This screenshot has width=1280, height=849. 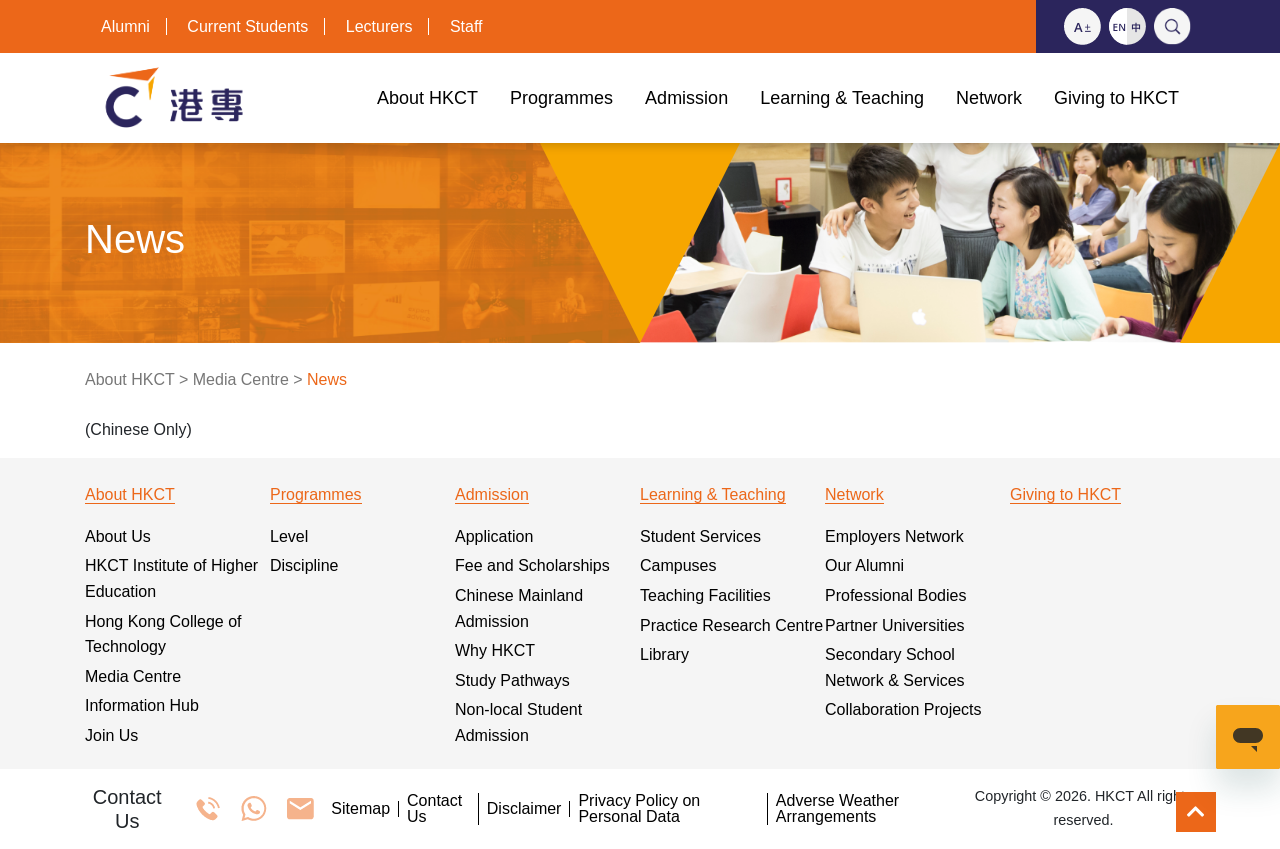 What do you see at coordinates (360, 809) in the screenshot?
I see `Sitemap` at bounding box center [360, 809].